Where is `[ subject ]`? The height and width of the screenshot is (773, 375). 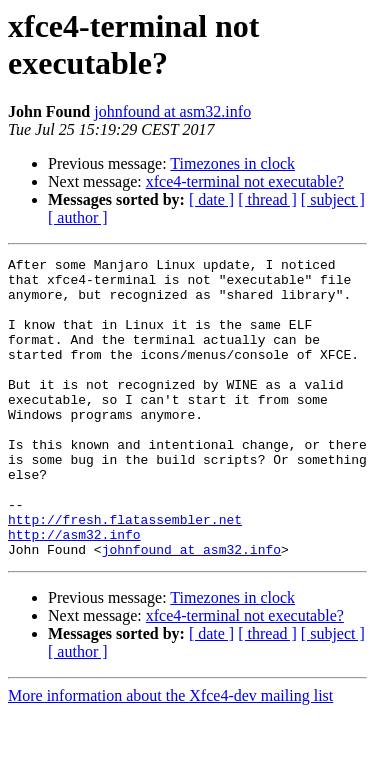
[ subject ] is located at coordinates (333, 199).